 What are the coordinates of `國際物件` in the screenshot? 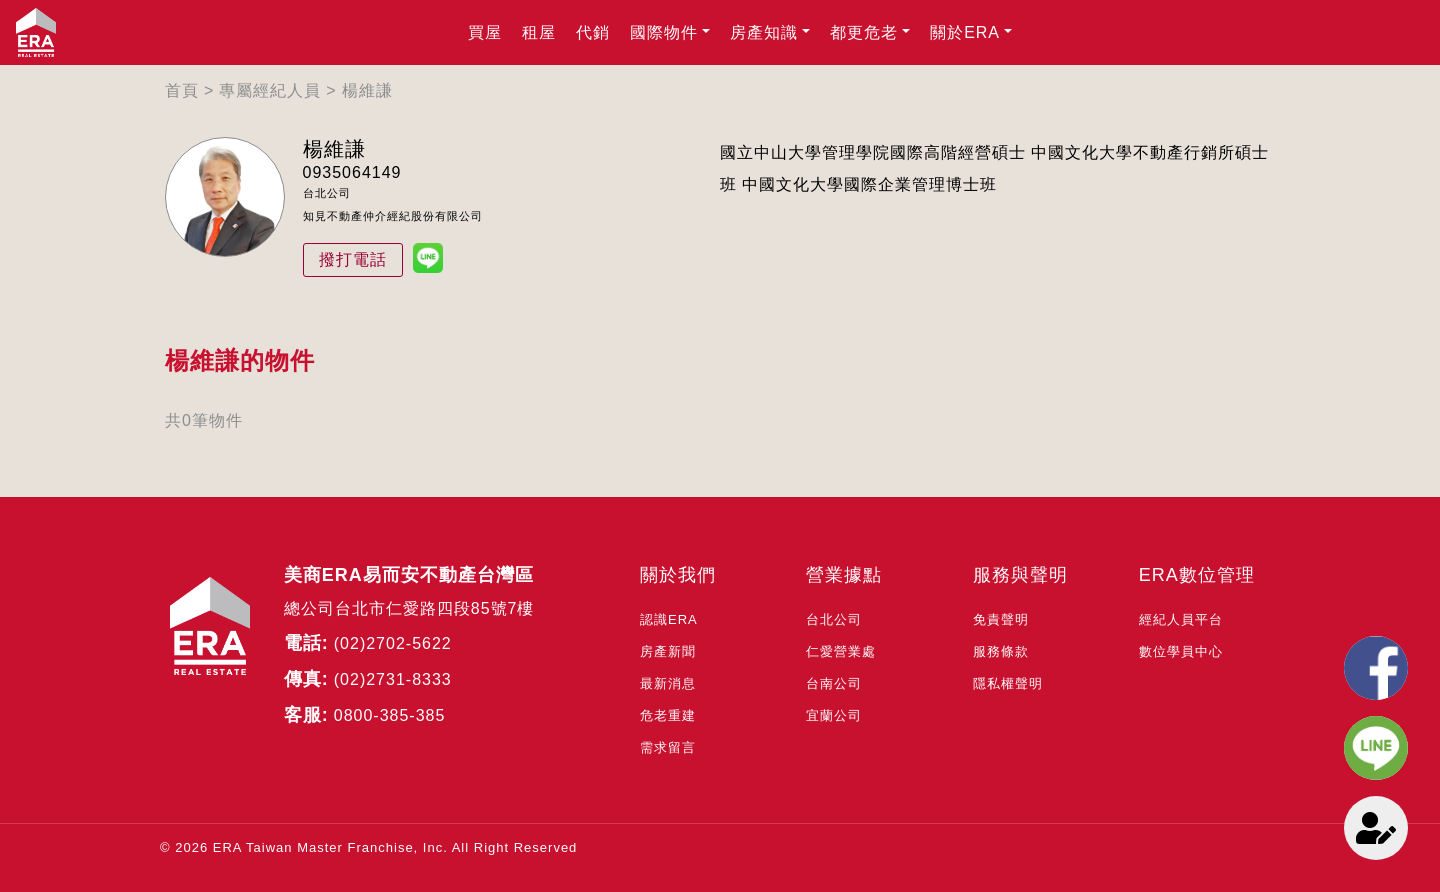 It's located at (664, 32).